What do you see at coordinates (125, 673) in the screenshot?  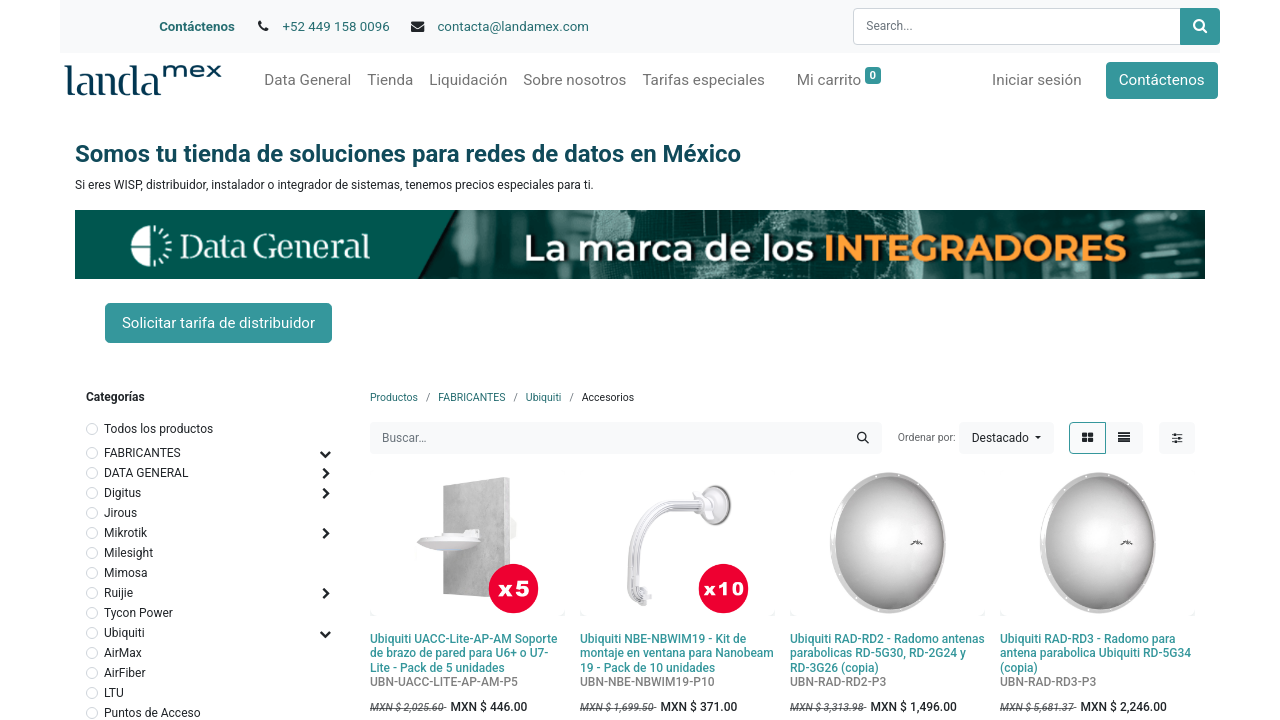 I see `AirFiber` at bounding box center [125, 673].